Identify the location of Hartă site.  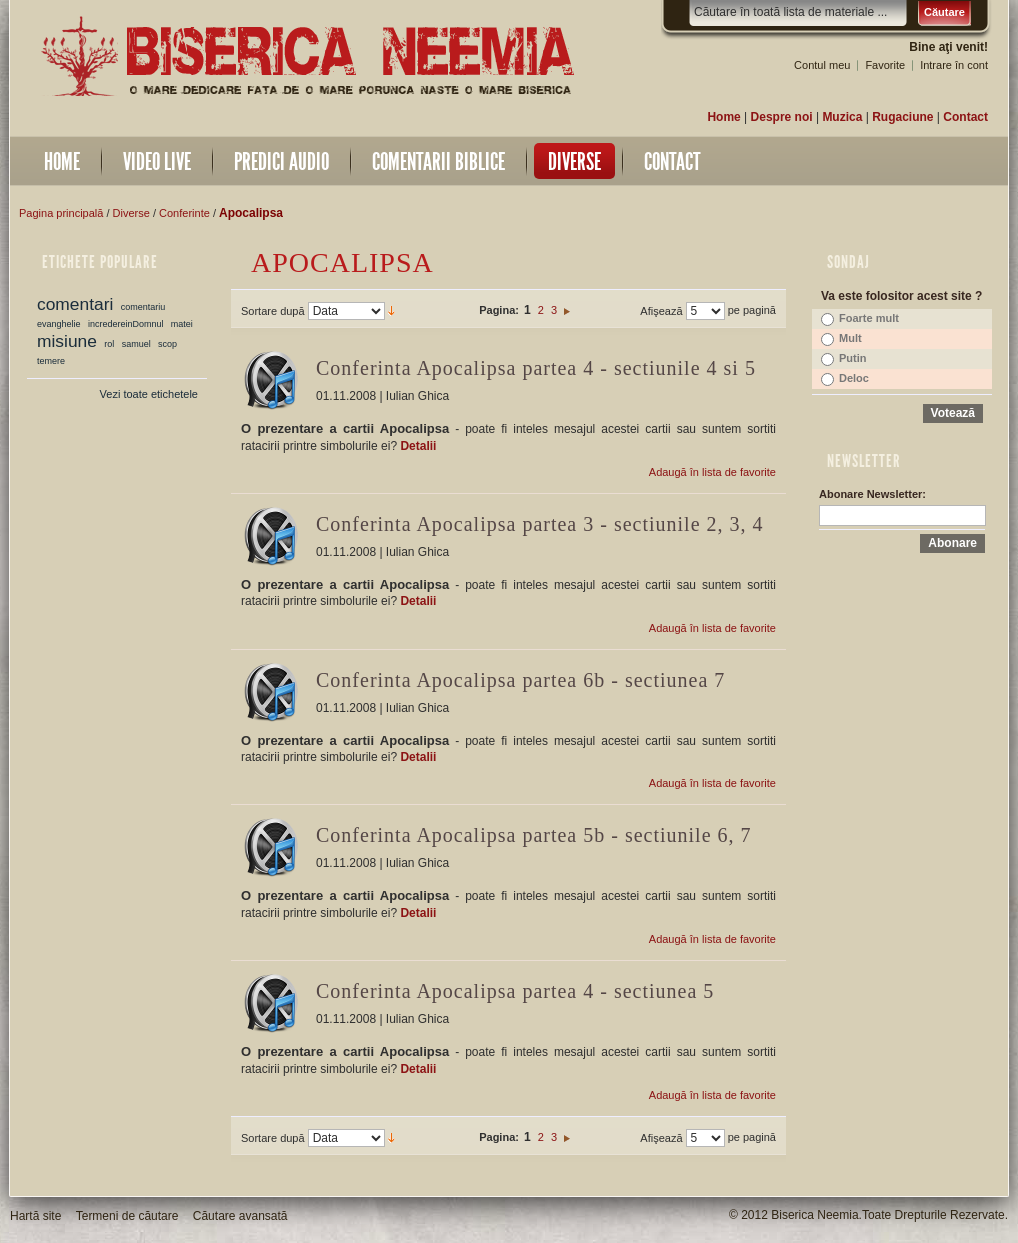
(35, 1216).